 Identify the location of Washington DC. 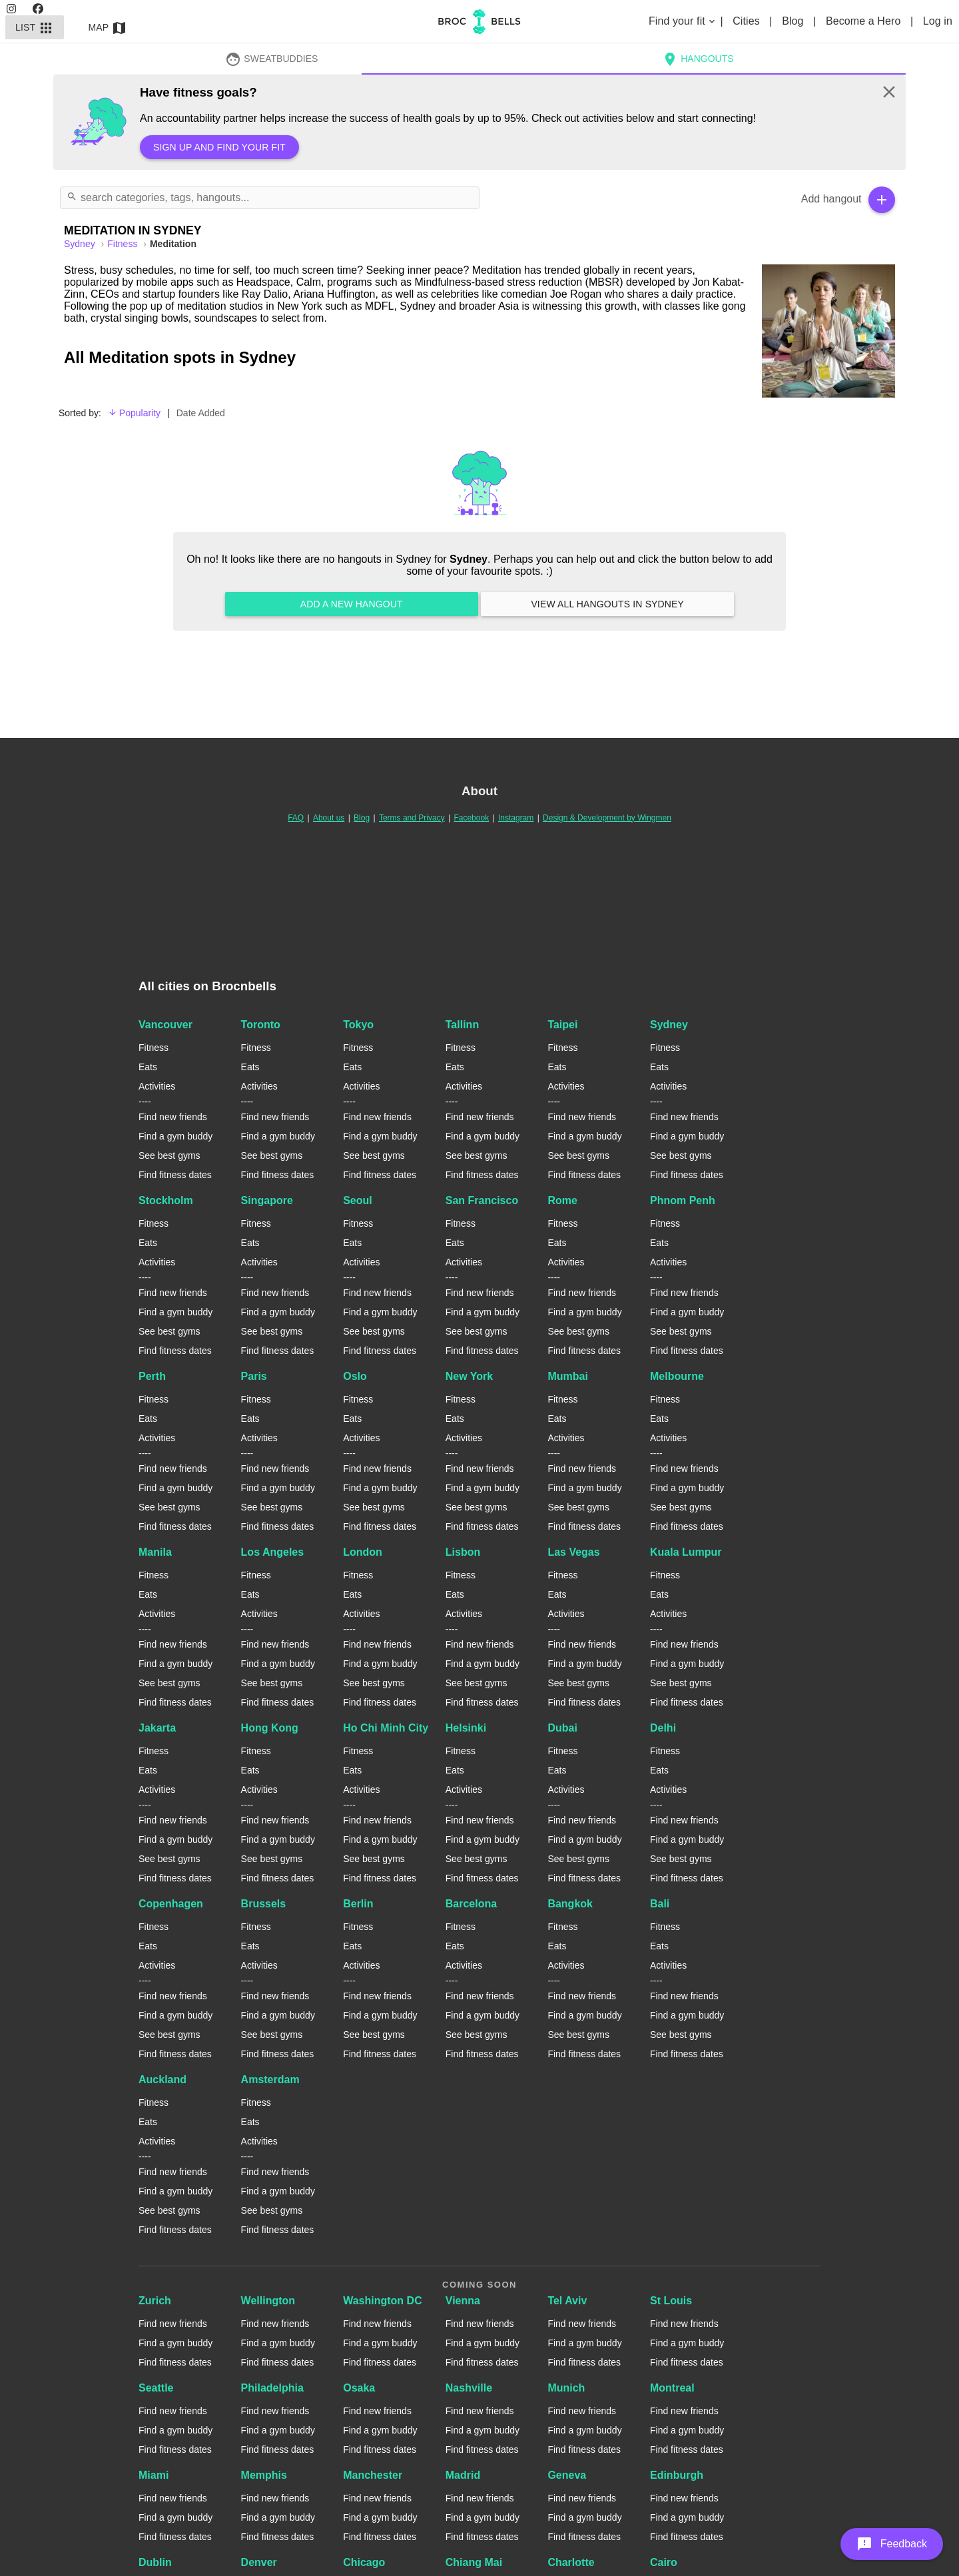
(382, 2300).